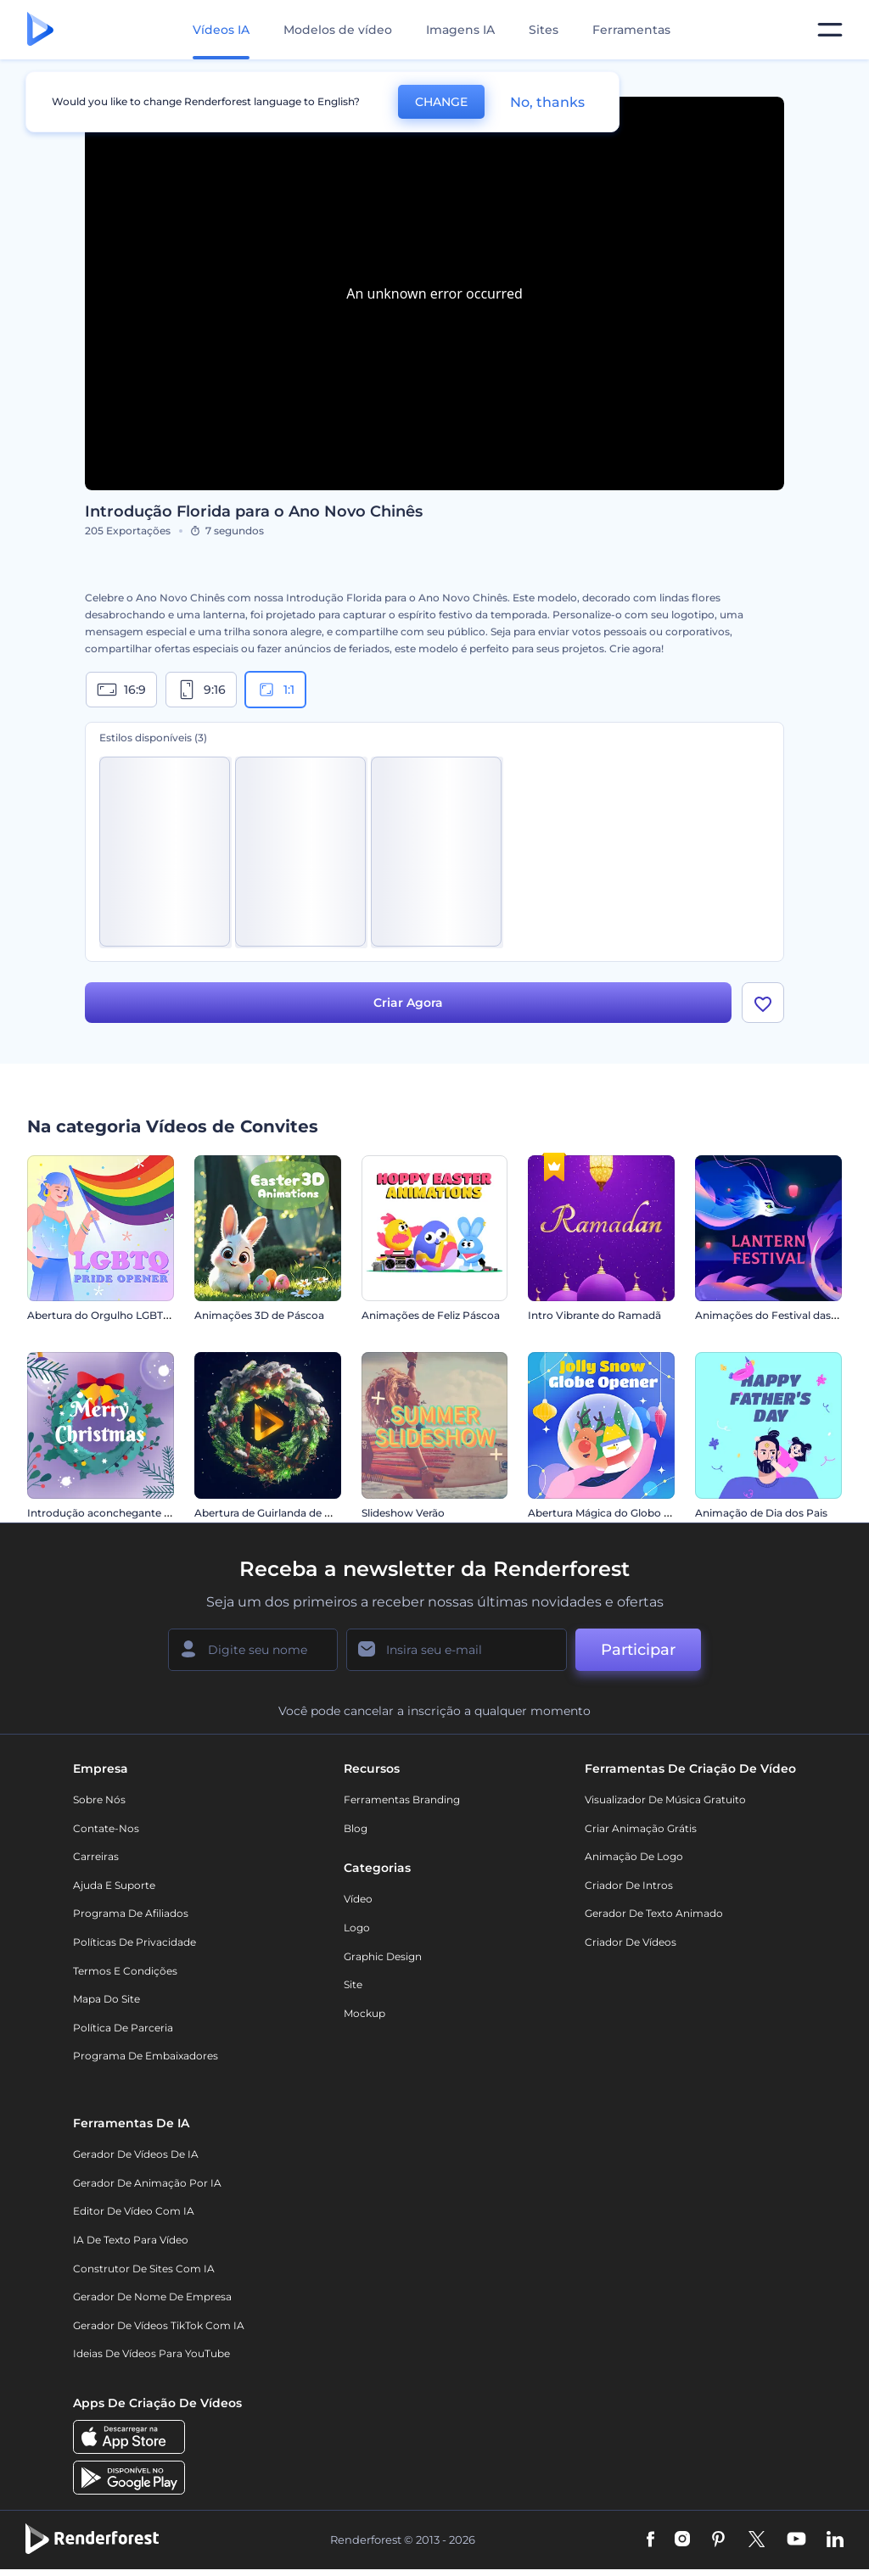  Describe the element at coordinates (272, 1512) in the screenshot. I see `Abertura de Guirlanda de Natal` at that location.